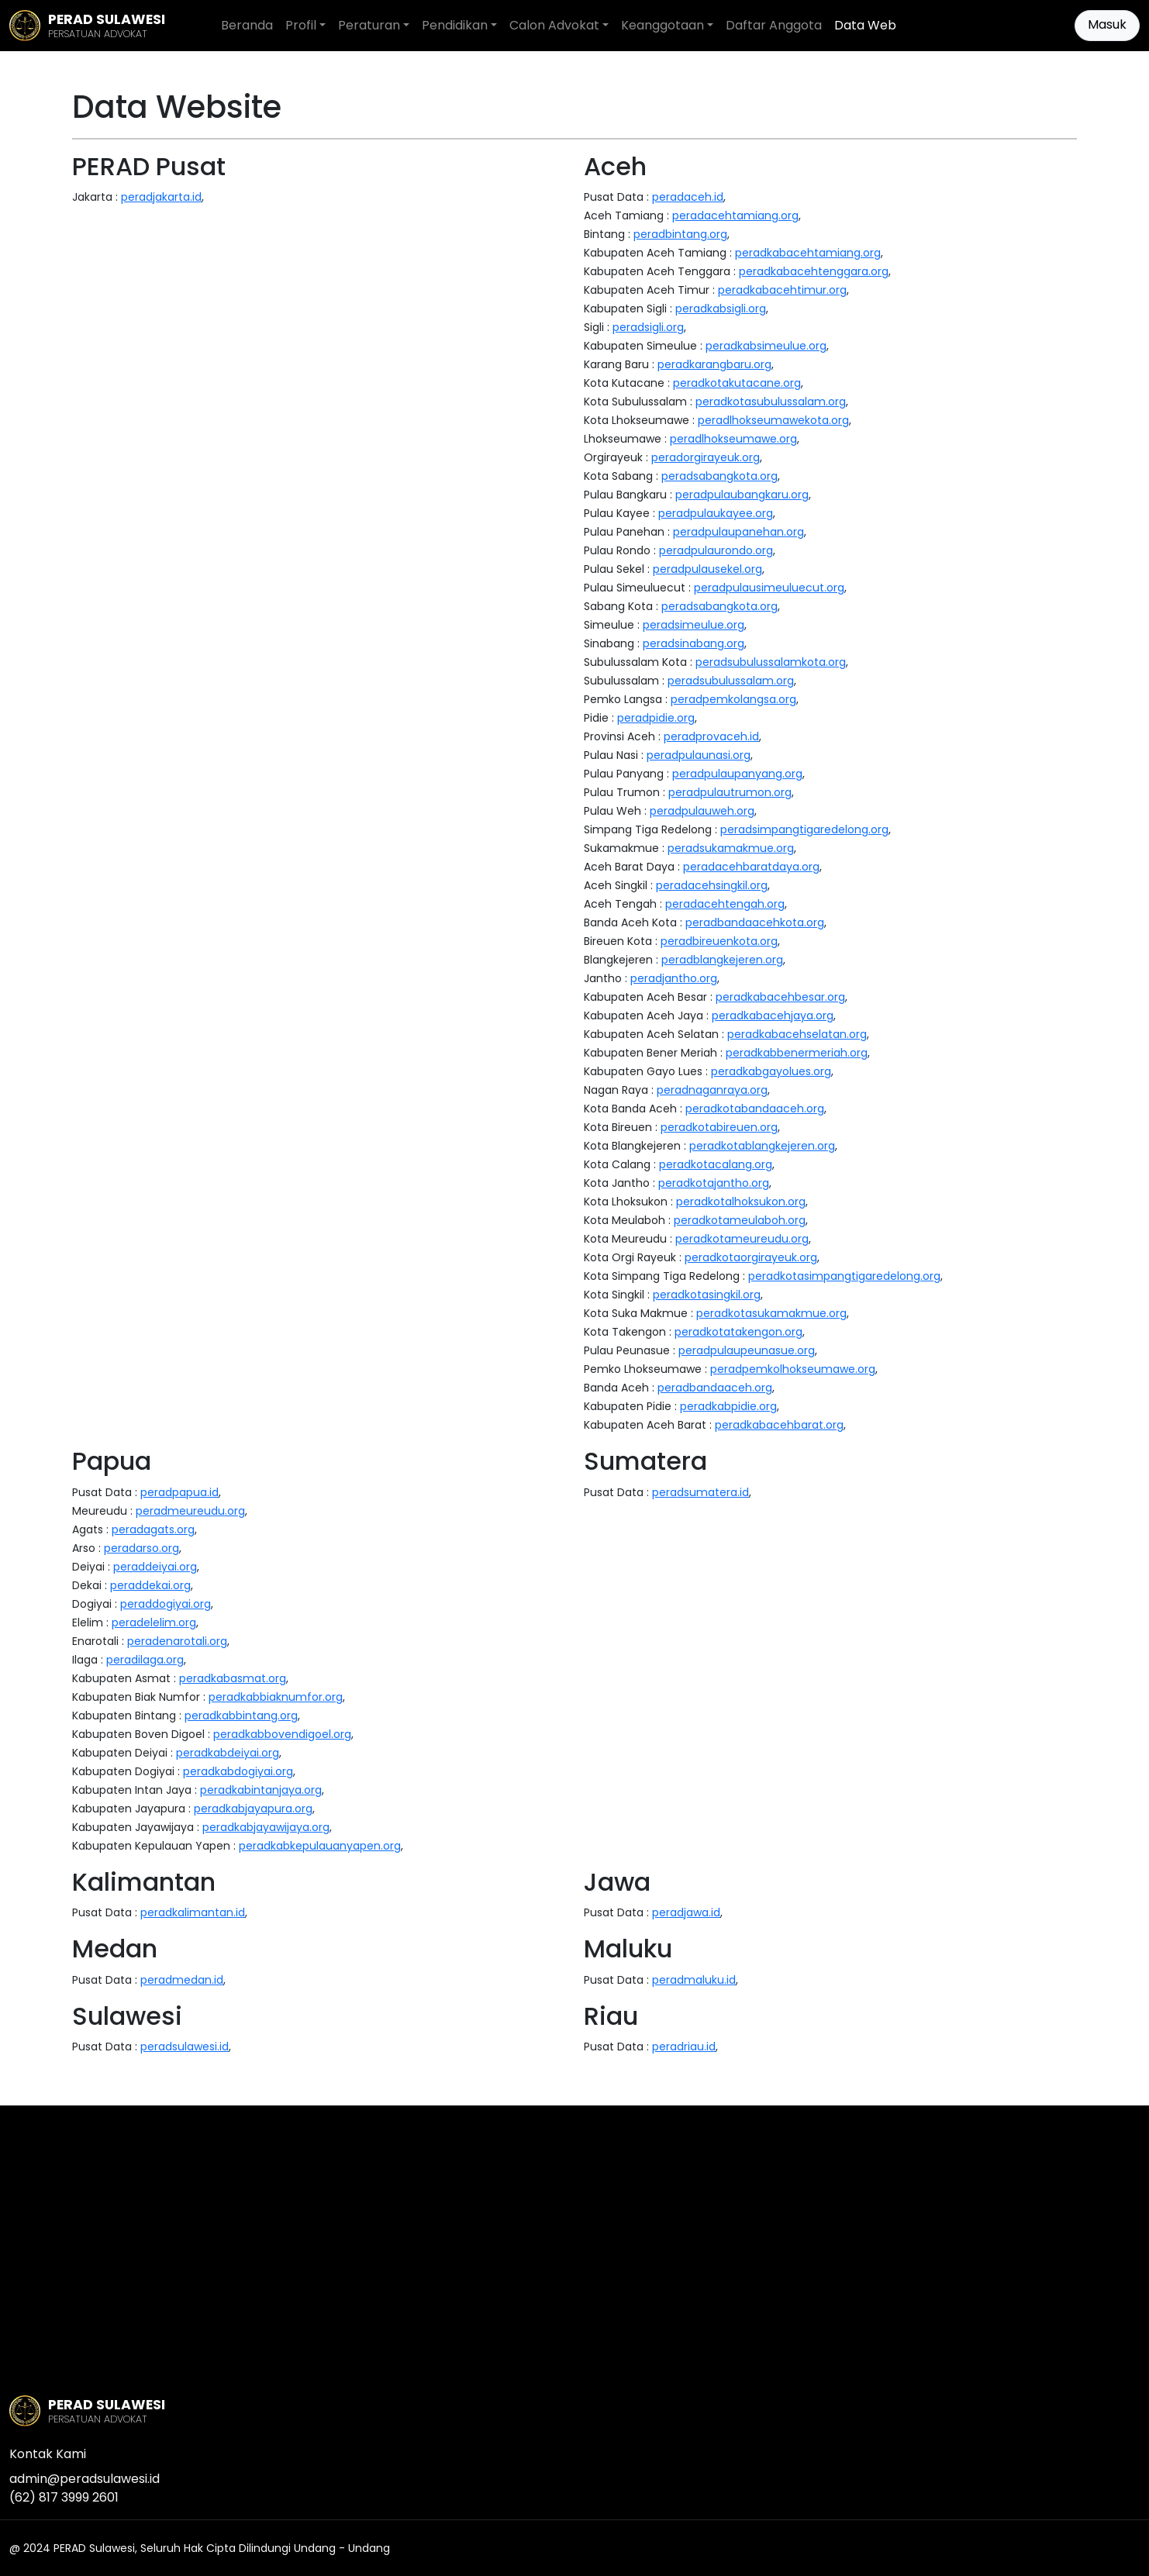 The image size is (1149, 2576). I want to click on Keanggotaan [button], so click(662, 25).